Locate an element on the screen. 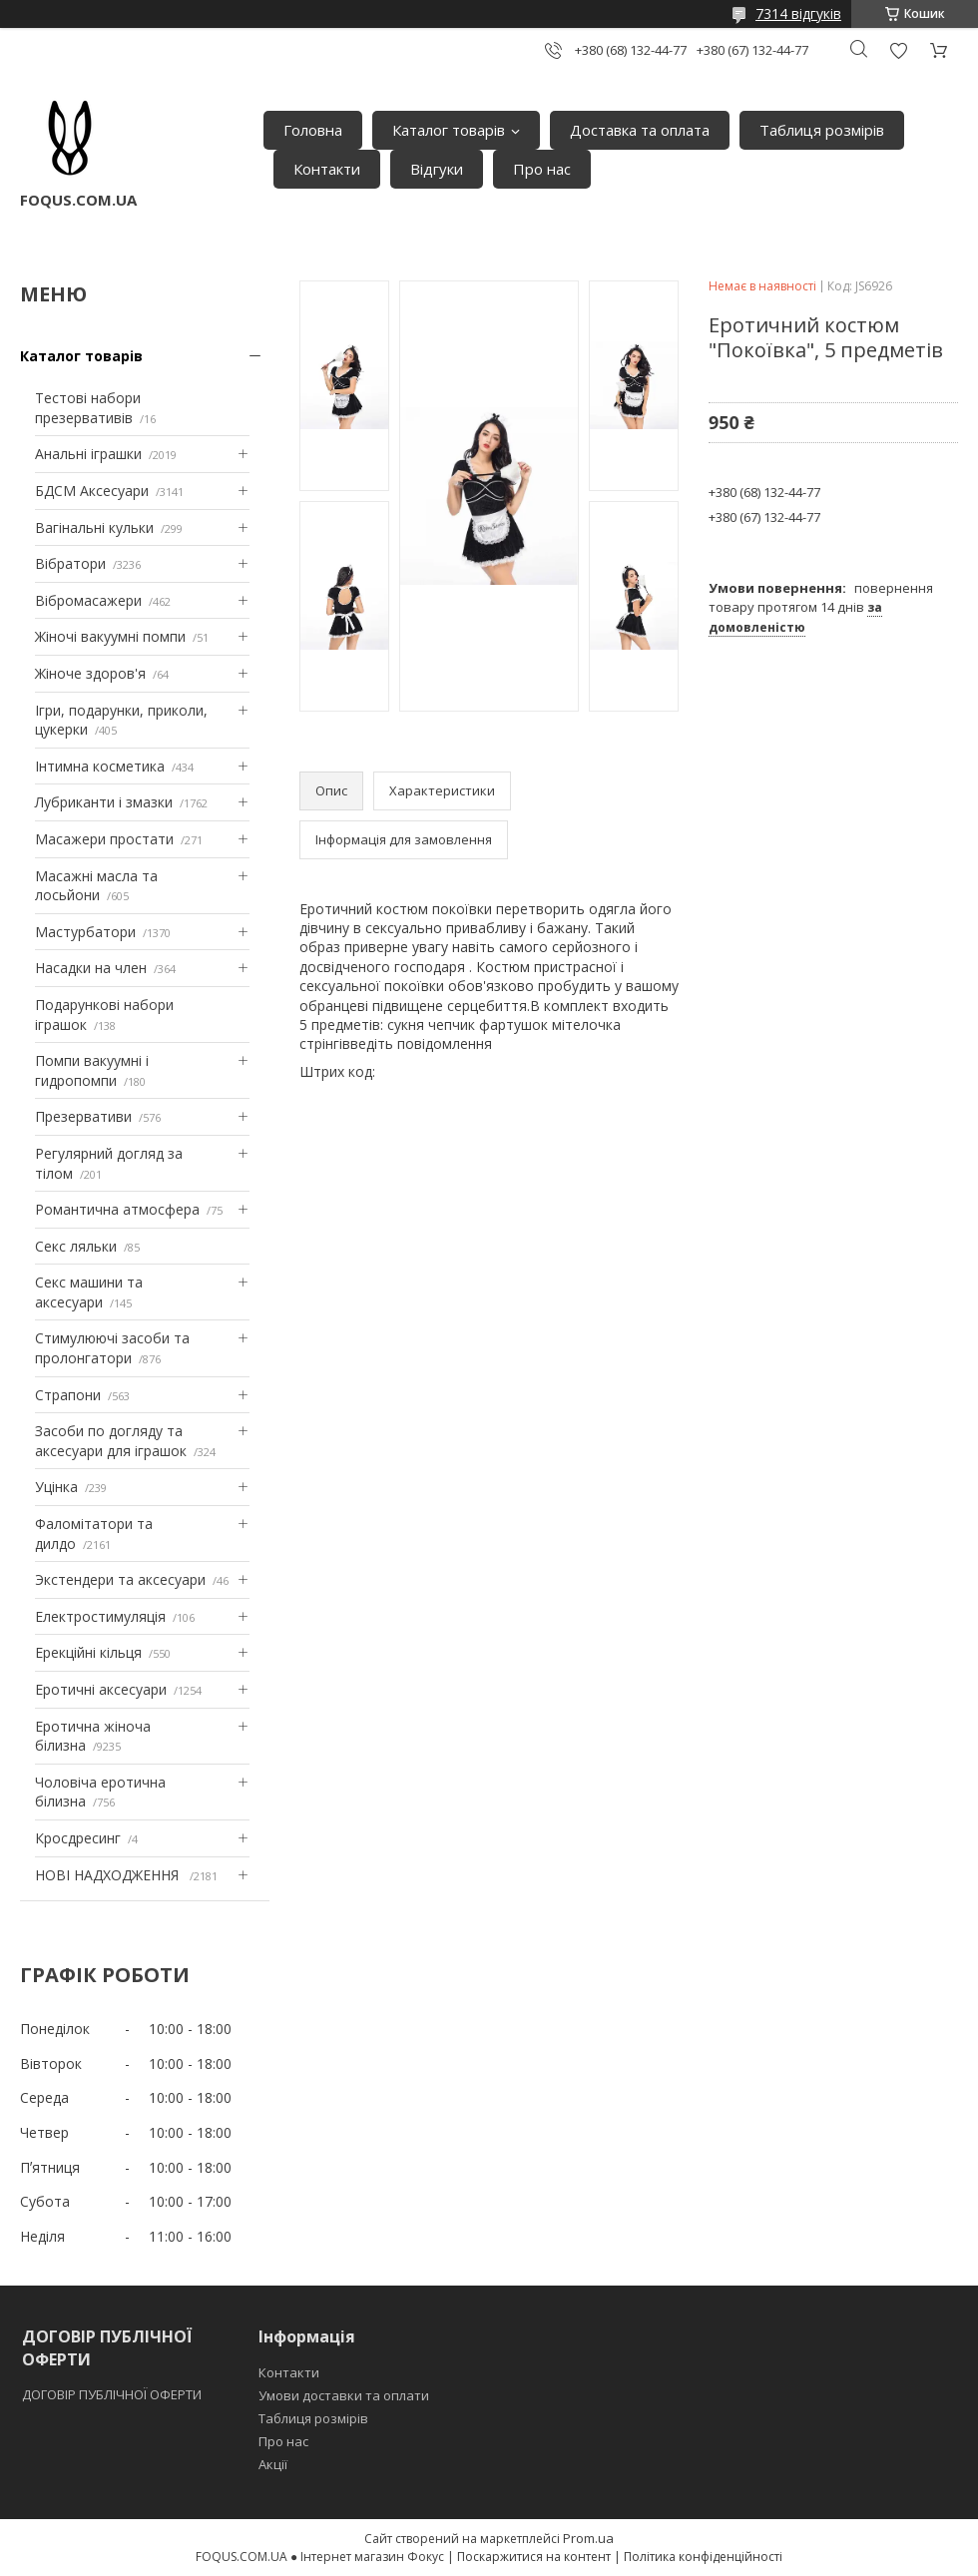  Тестові набори презервативів is located at coordinates (88, 407).